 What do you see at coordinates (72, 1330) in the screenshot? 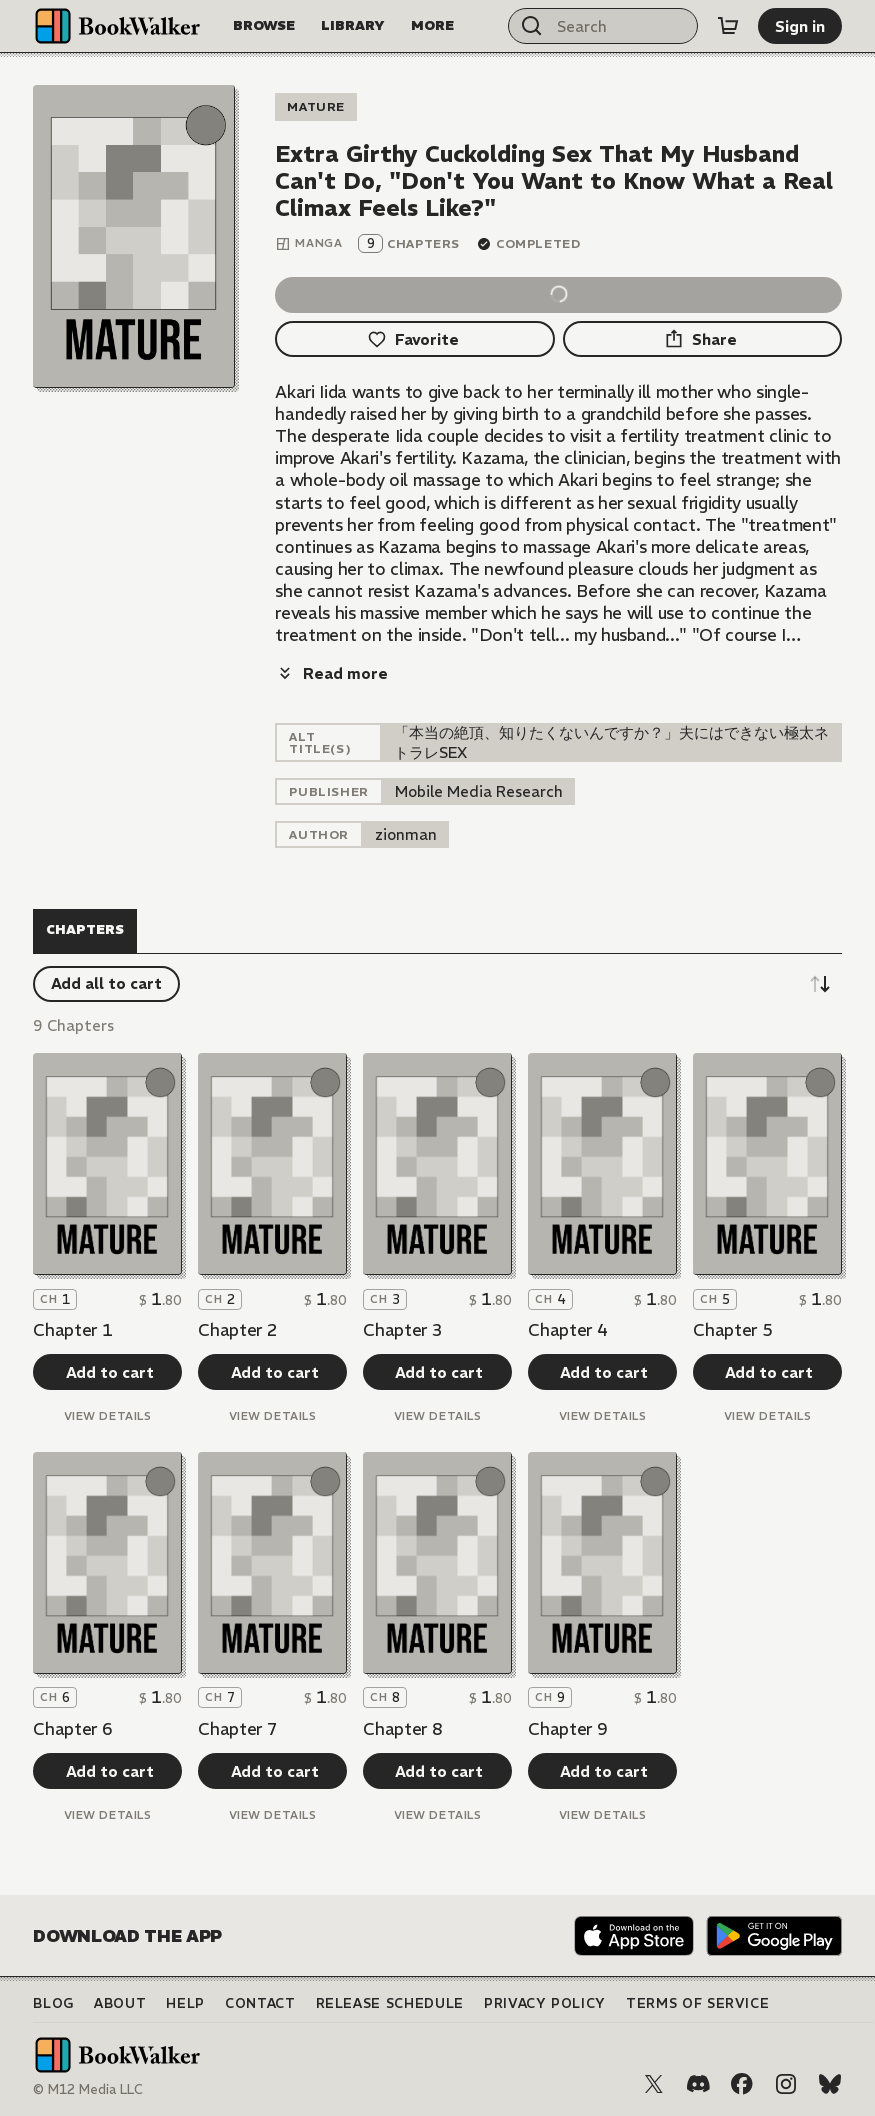
I see `Chapter 1` at bounding box center [72, 1330].